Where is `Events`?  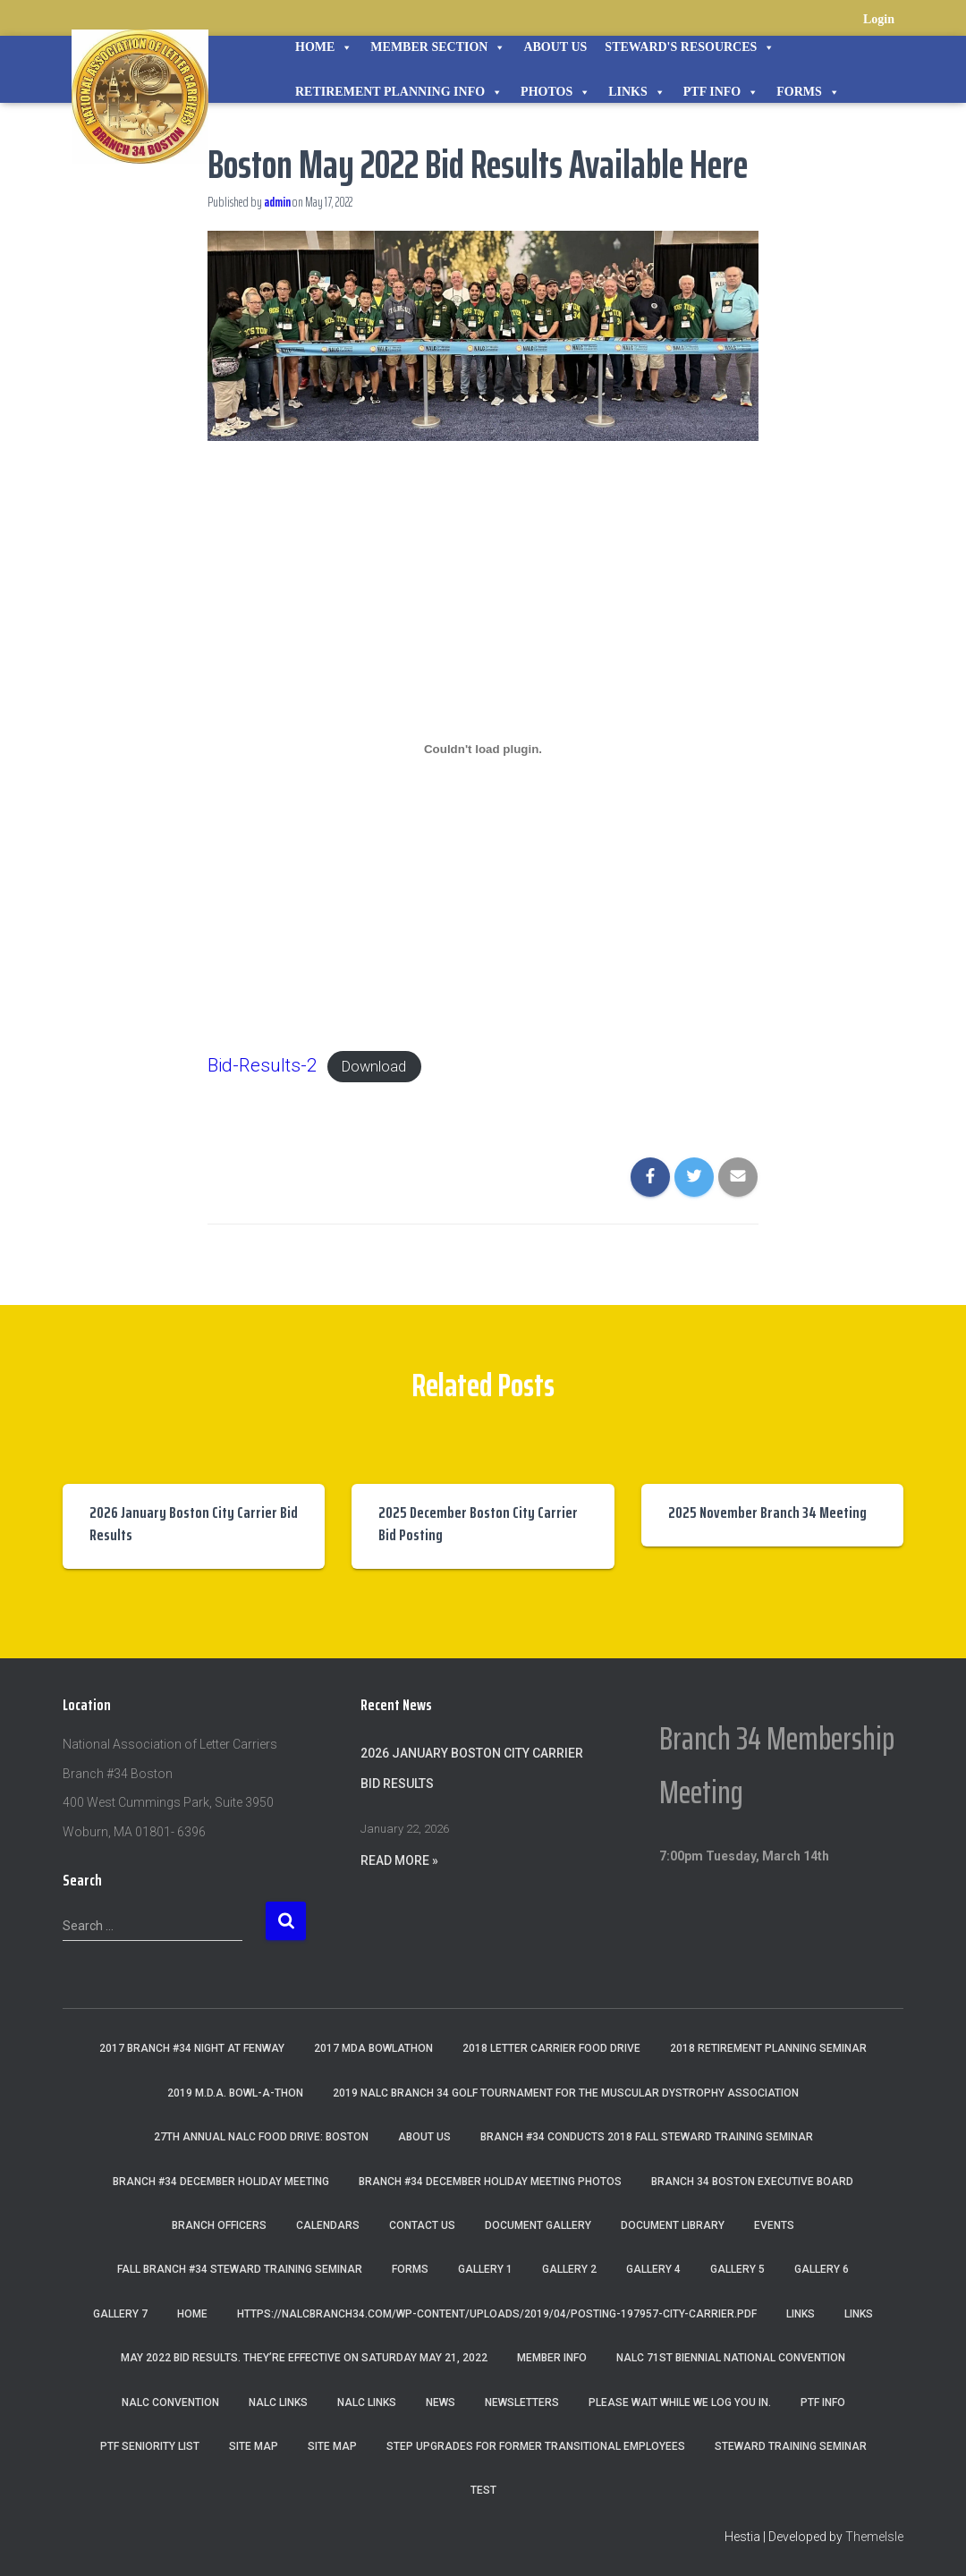
Events is located at coordinates (774, 2225).